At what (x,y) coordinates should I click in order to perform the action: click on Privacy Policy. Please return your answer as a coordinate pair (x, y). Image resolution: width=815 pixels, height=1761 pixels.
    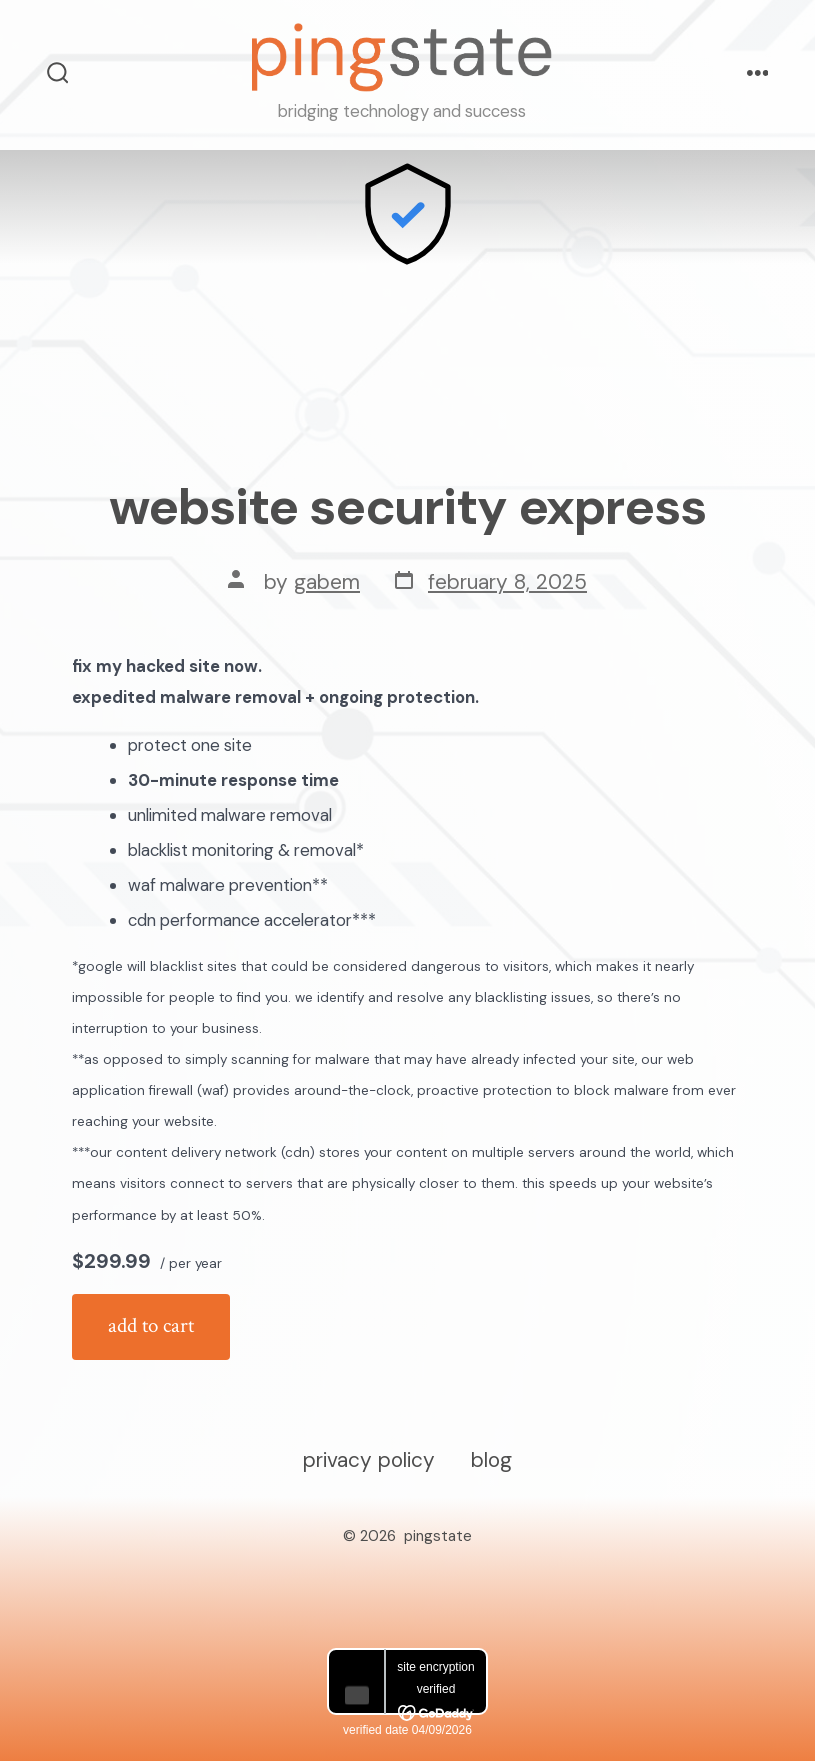
    Looking at the image, I should click on (369, 1459).